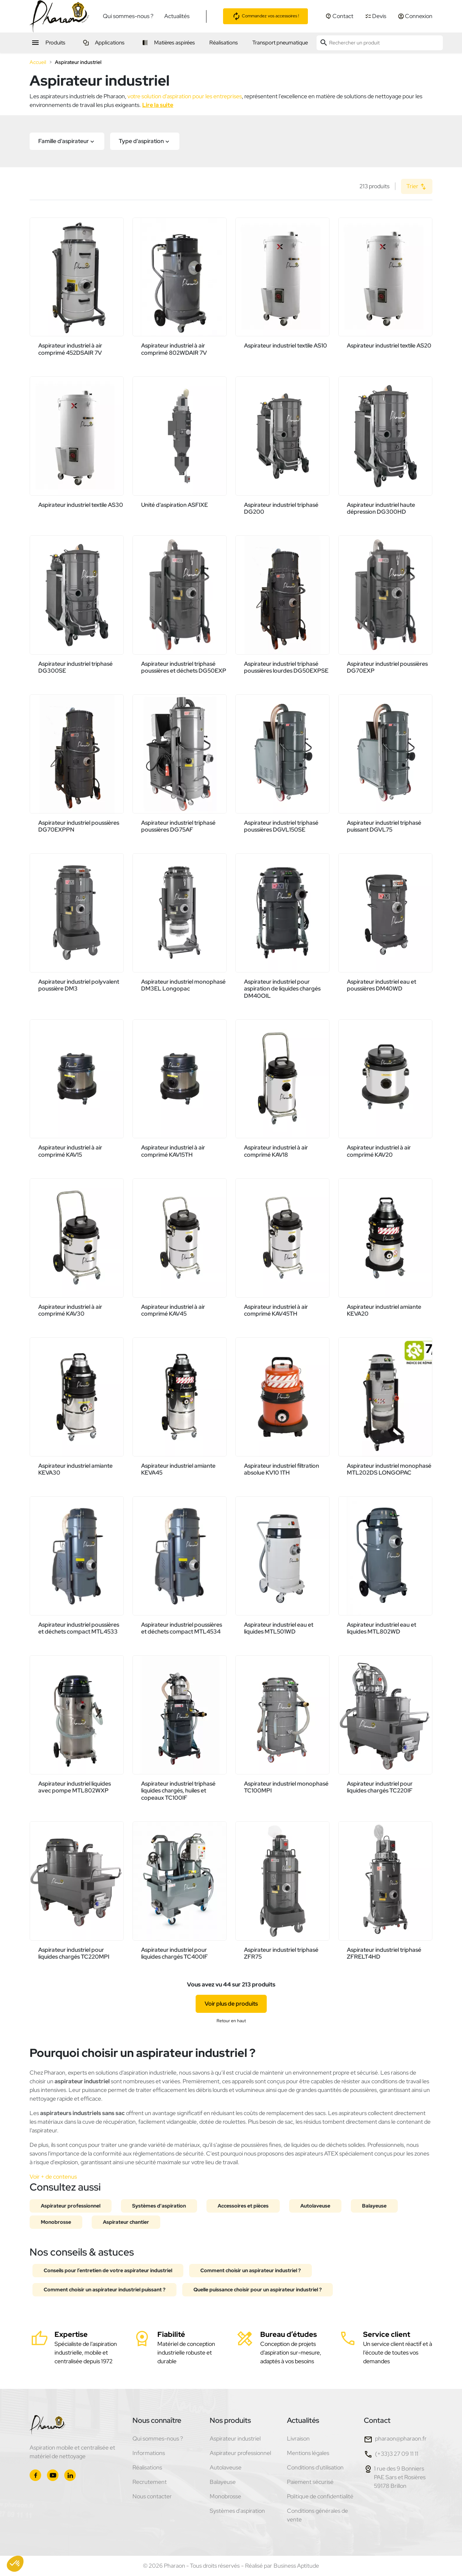 Image resolution: width=462 pixels, height=2576 pixels. I want to click on Aspirateur industriel filtration absolue KV10 1TH, so click(281, 1469).